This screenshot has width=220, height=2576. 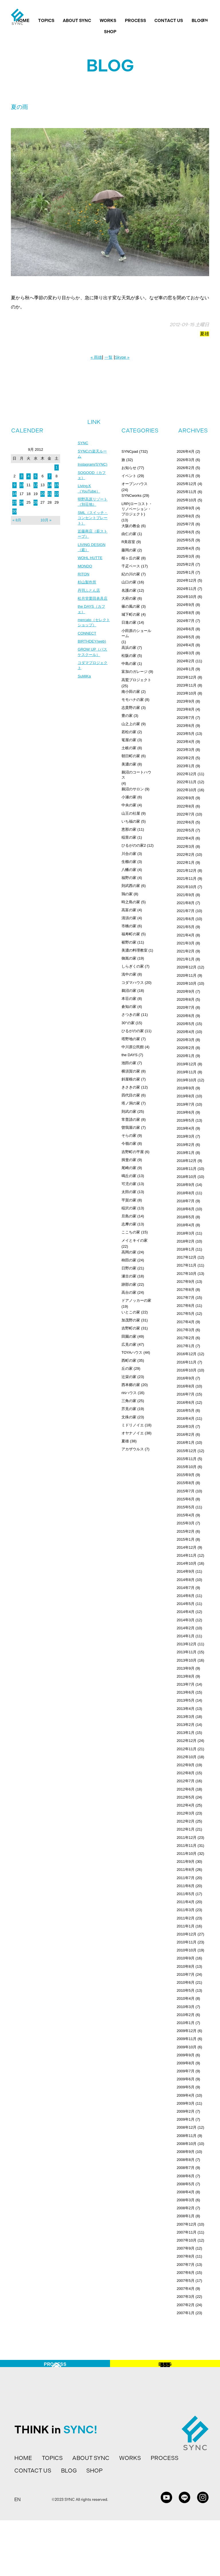 I want to click on オープンハウス, so click(x=134, y=484).